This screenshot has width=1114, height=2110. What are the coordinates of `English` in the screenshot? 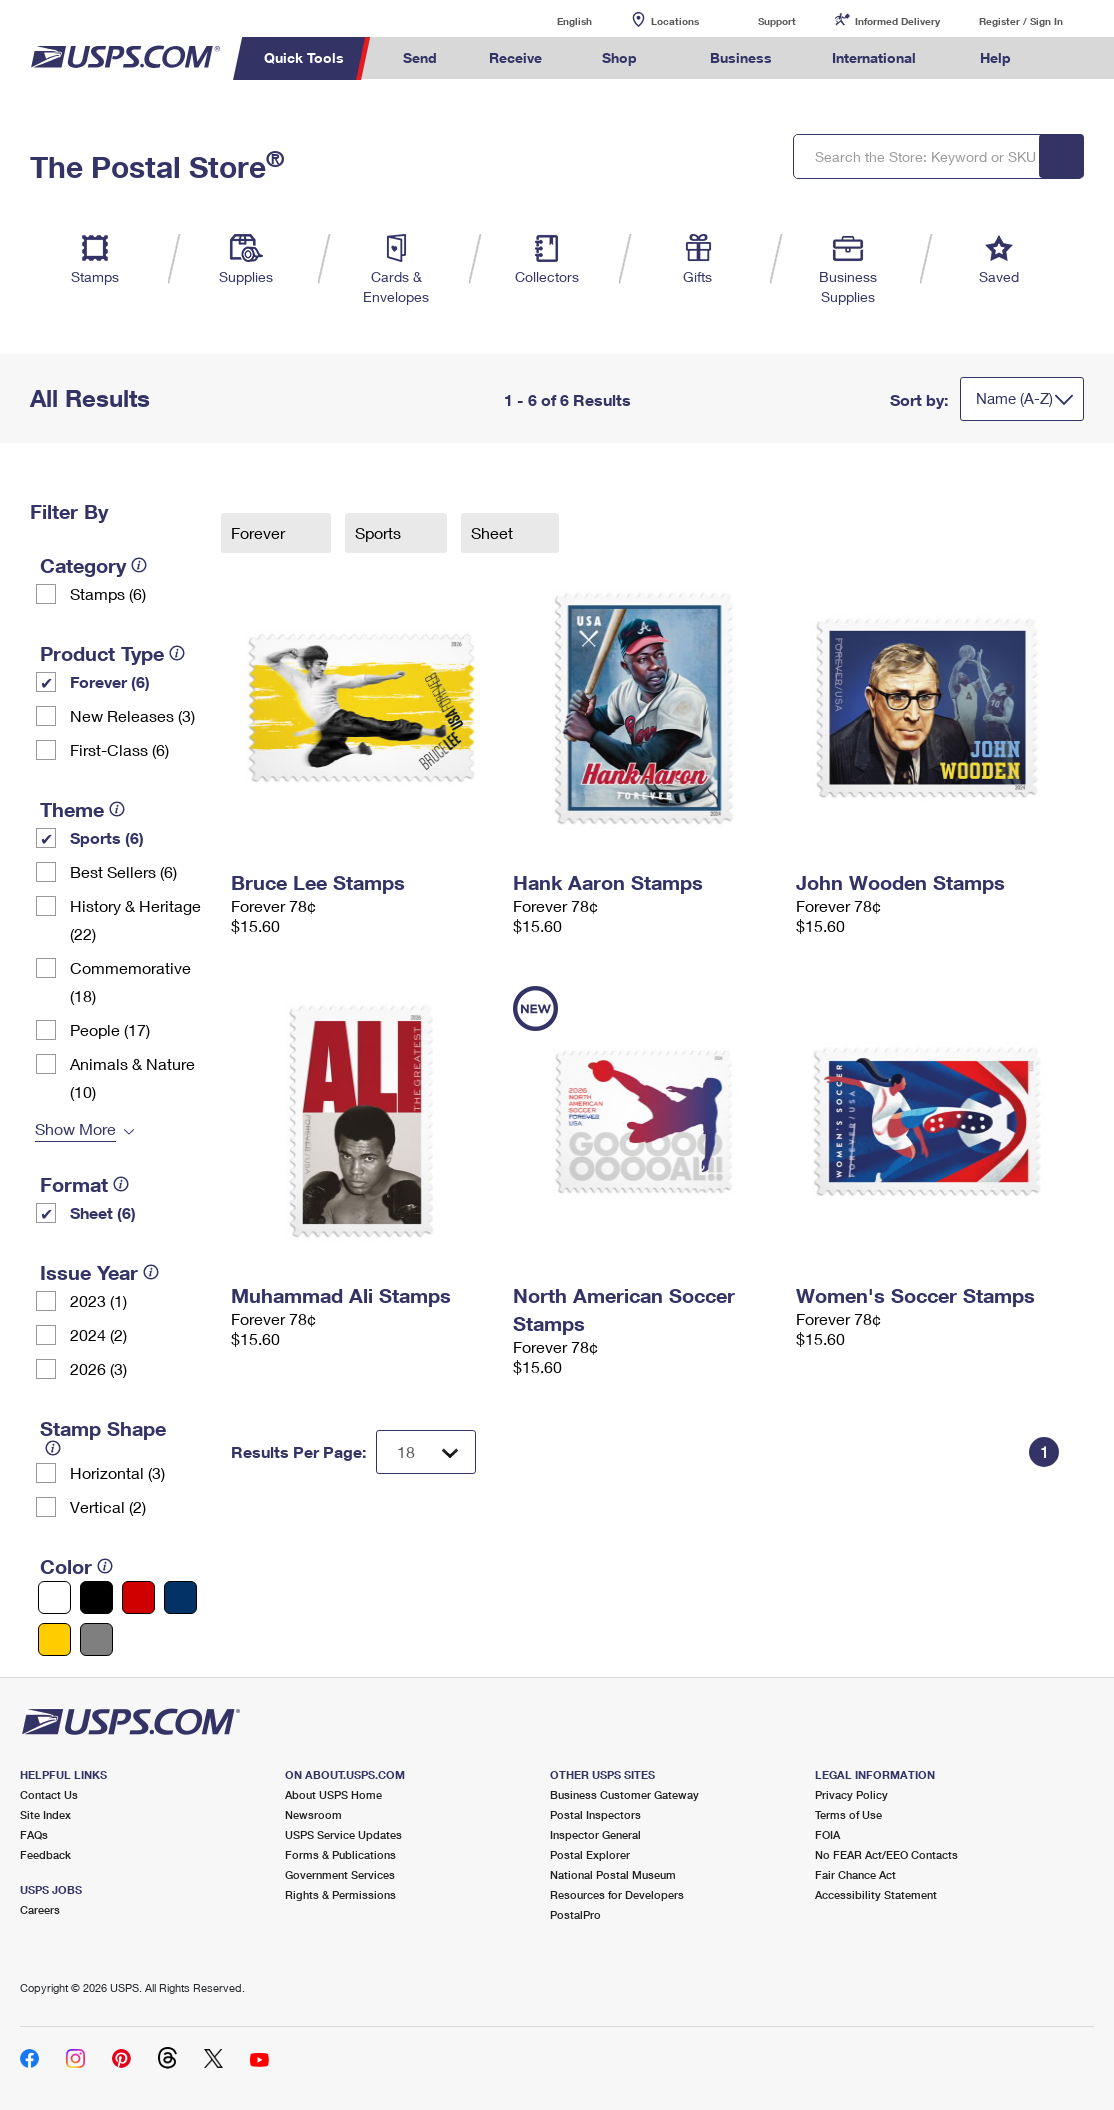 It's located at (554, 20).